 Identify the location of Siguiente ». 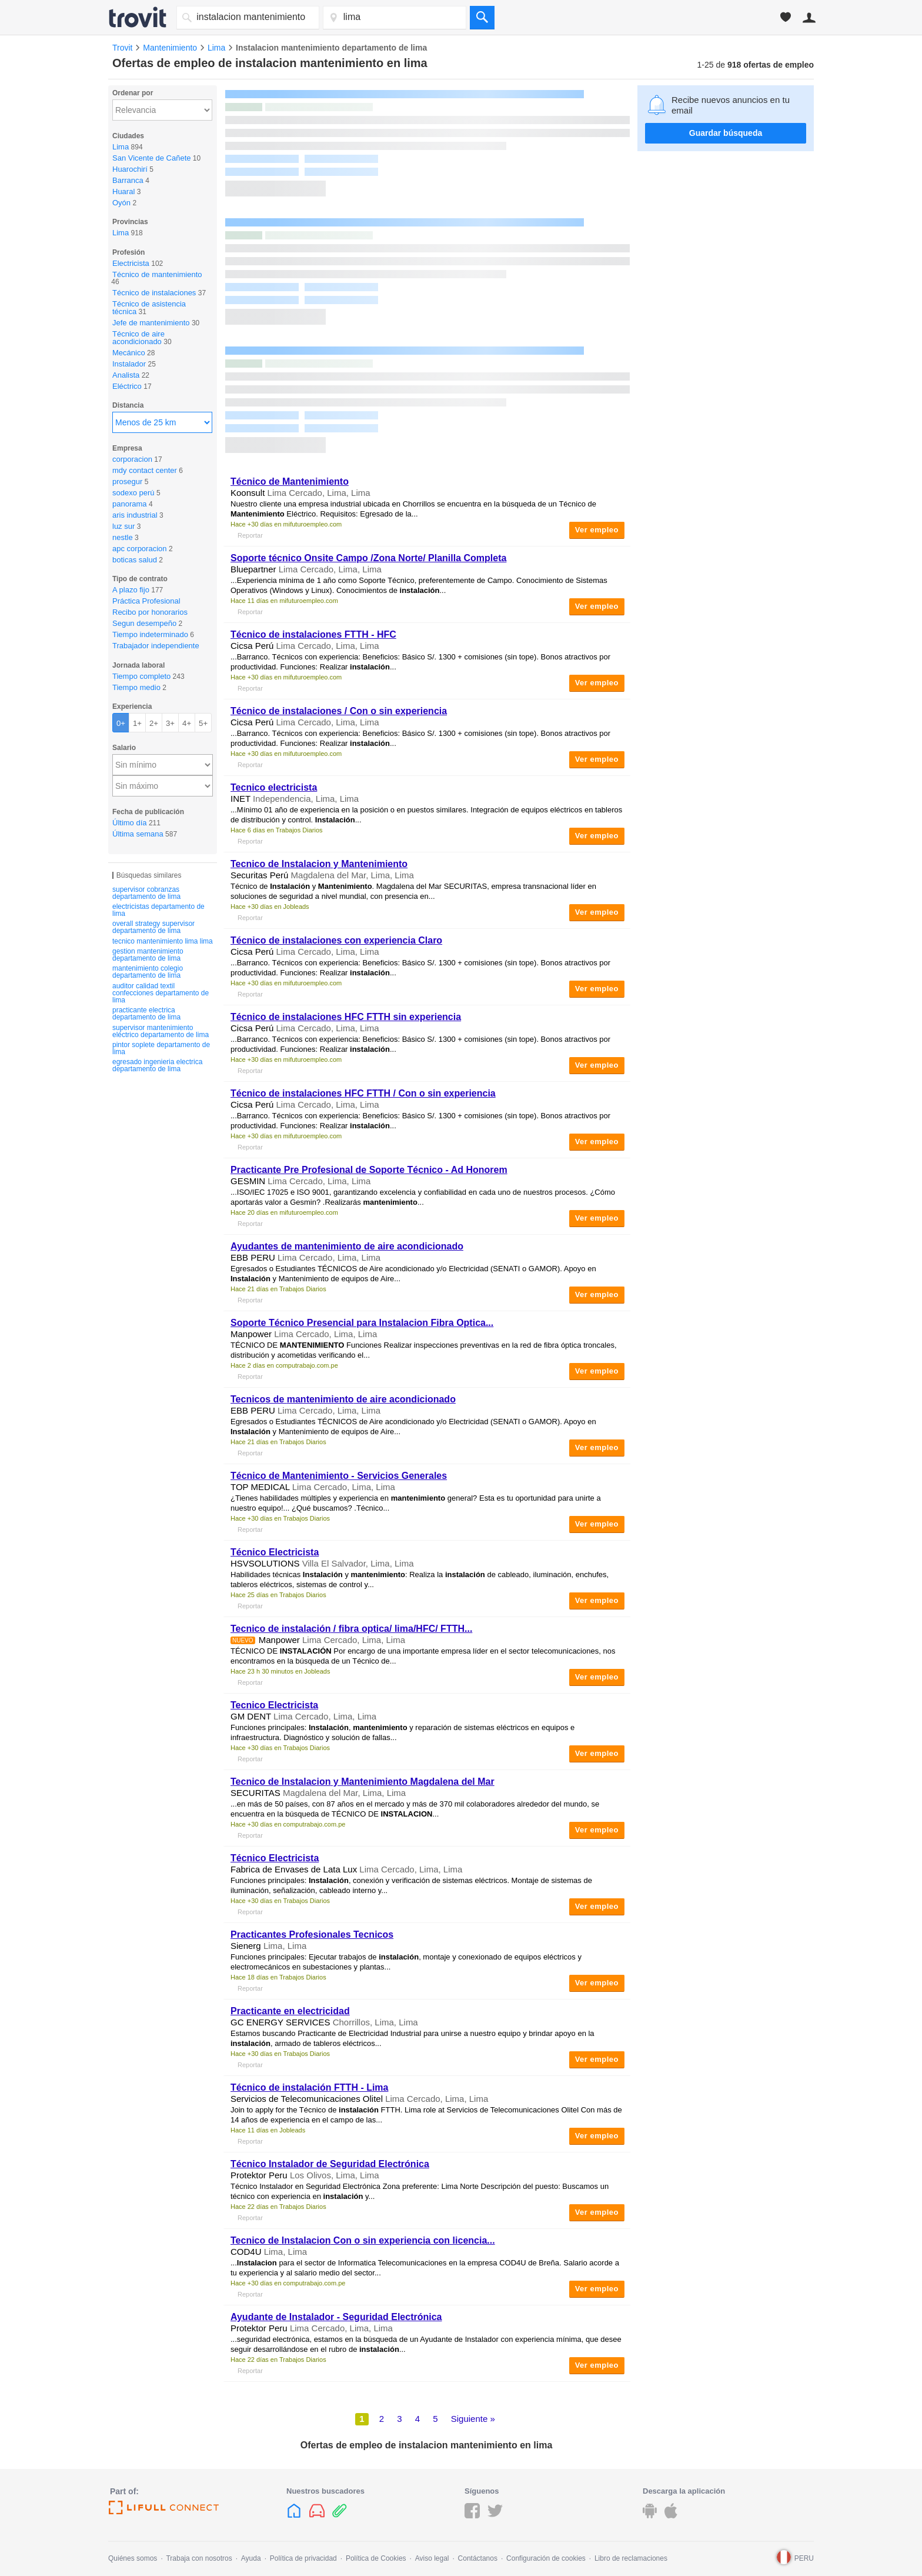
(473, 2419).